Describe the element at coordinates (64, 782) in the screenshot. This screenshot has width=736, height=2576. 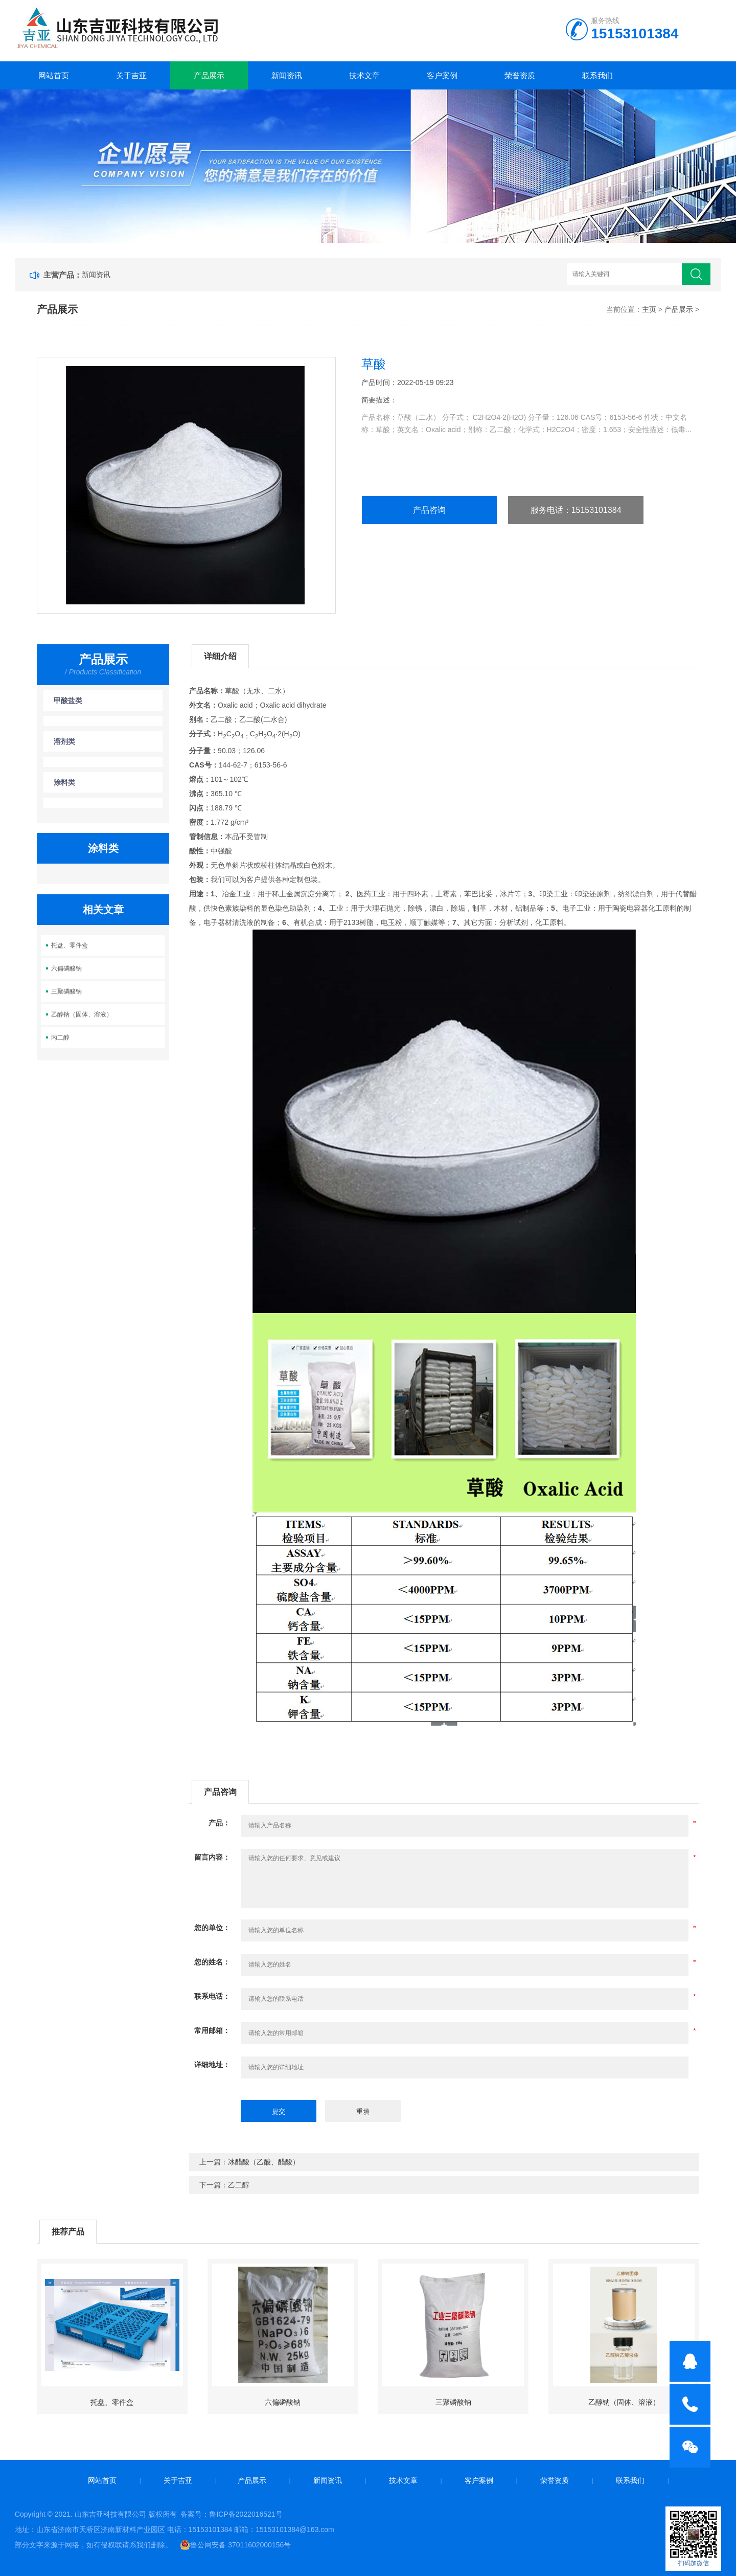
I see `涂料类` at that location.